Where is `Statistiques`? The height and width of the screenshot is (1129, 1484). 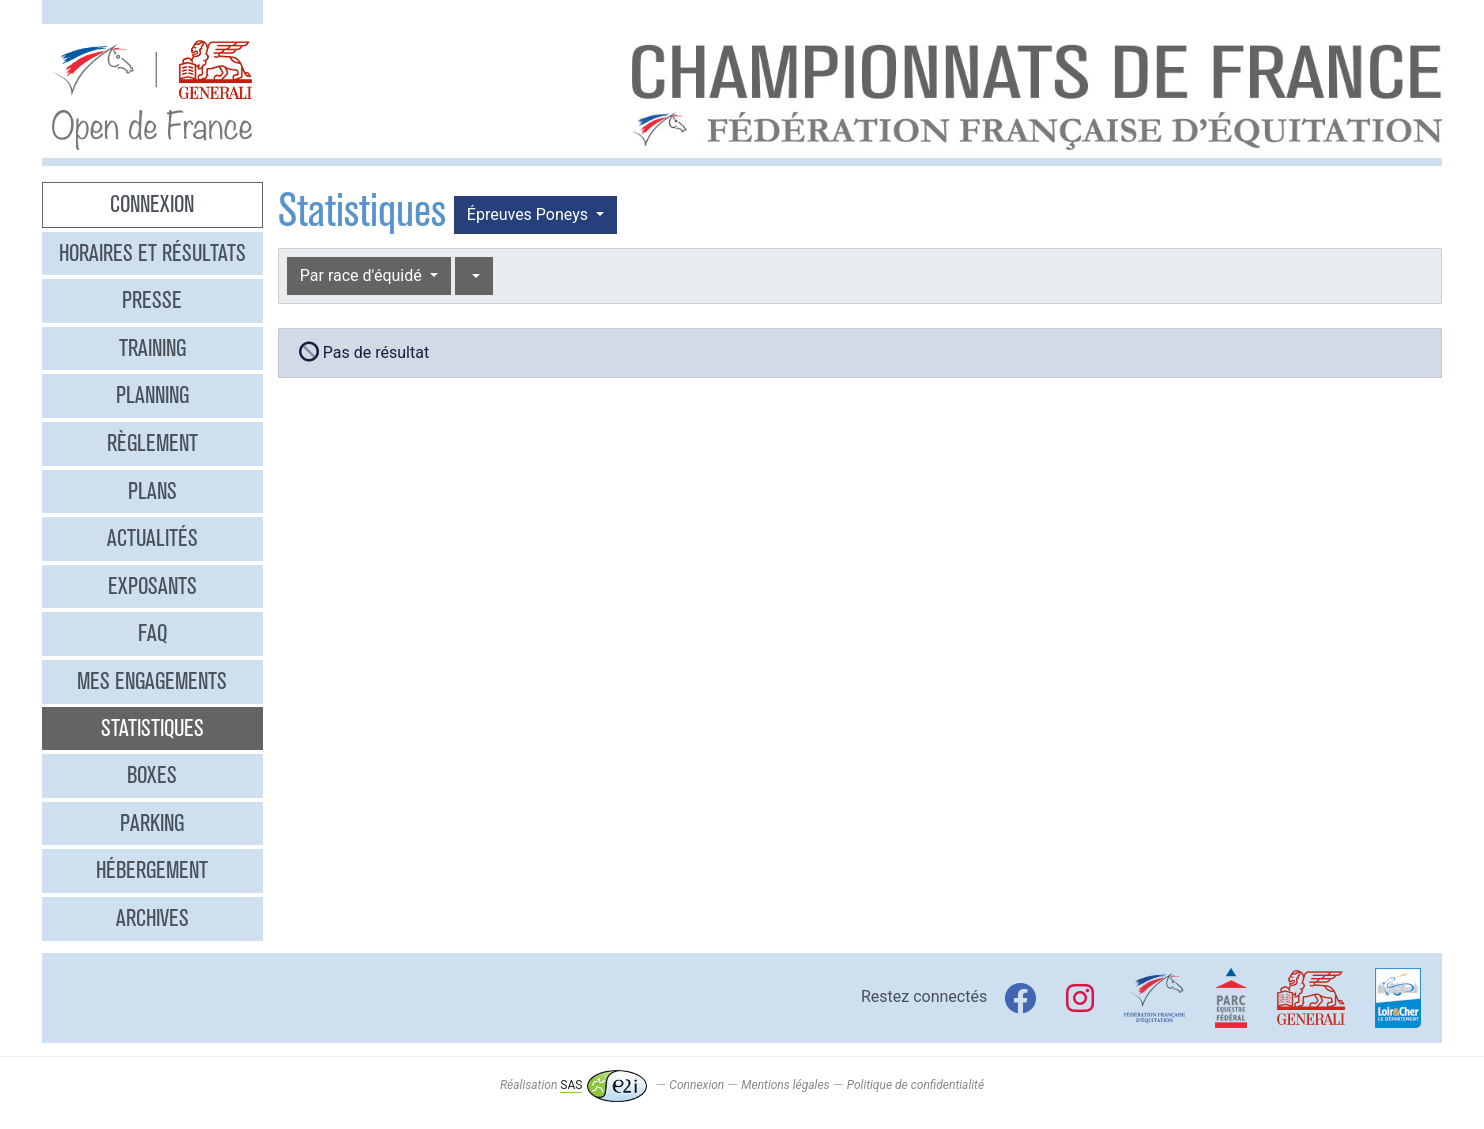
Statistiques is located at coordinates (152, 728).